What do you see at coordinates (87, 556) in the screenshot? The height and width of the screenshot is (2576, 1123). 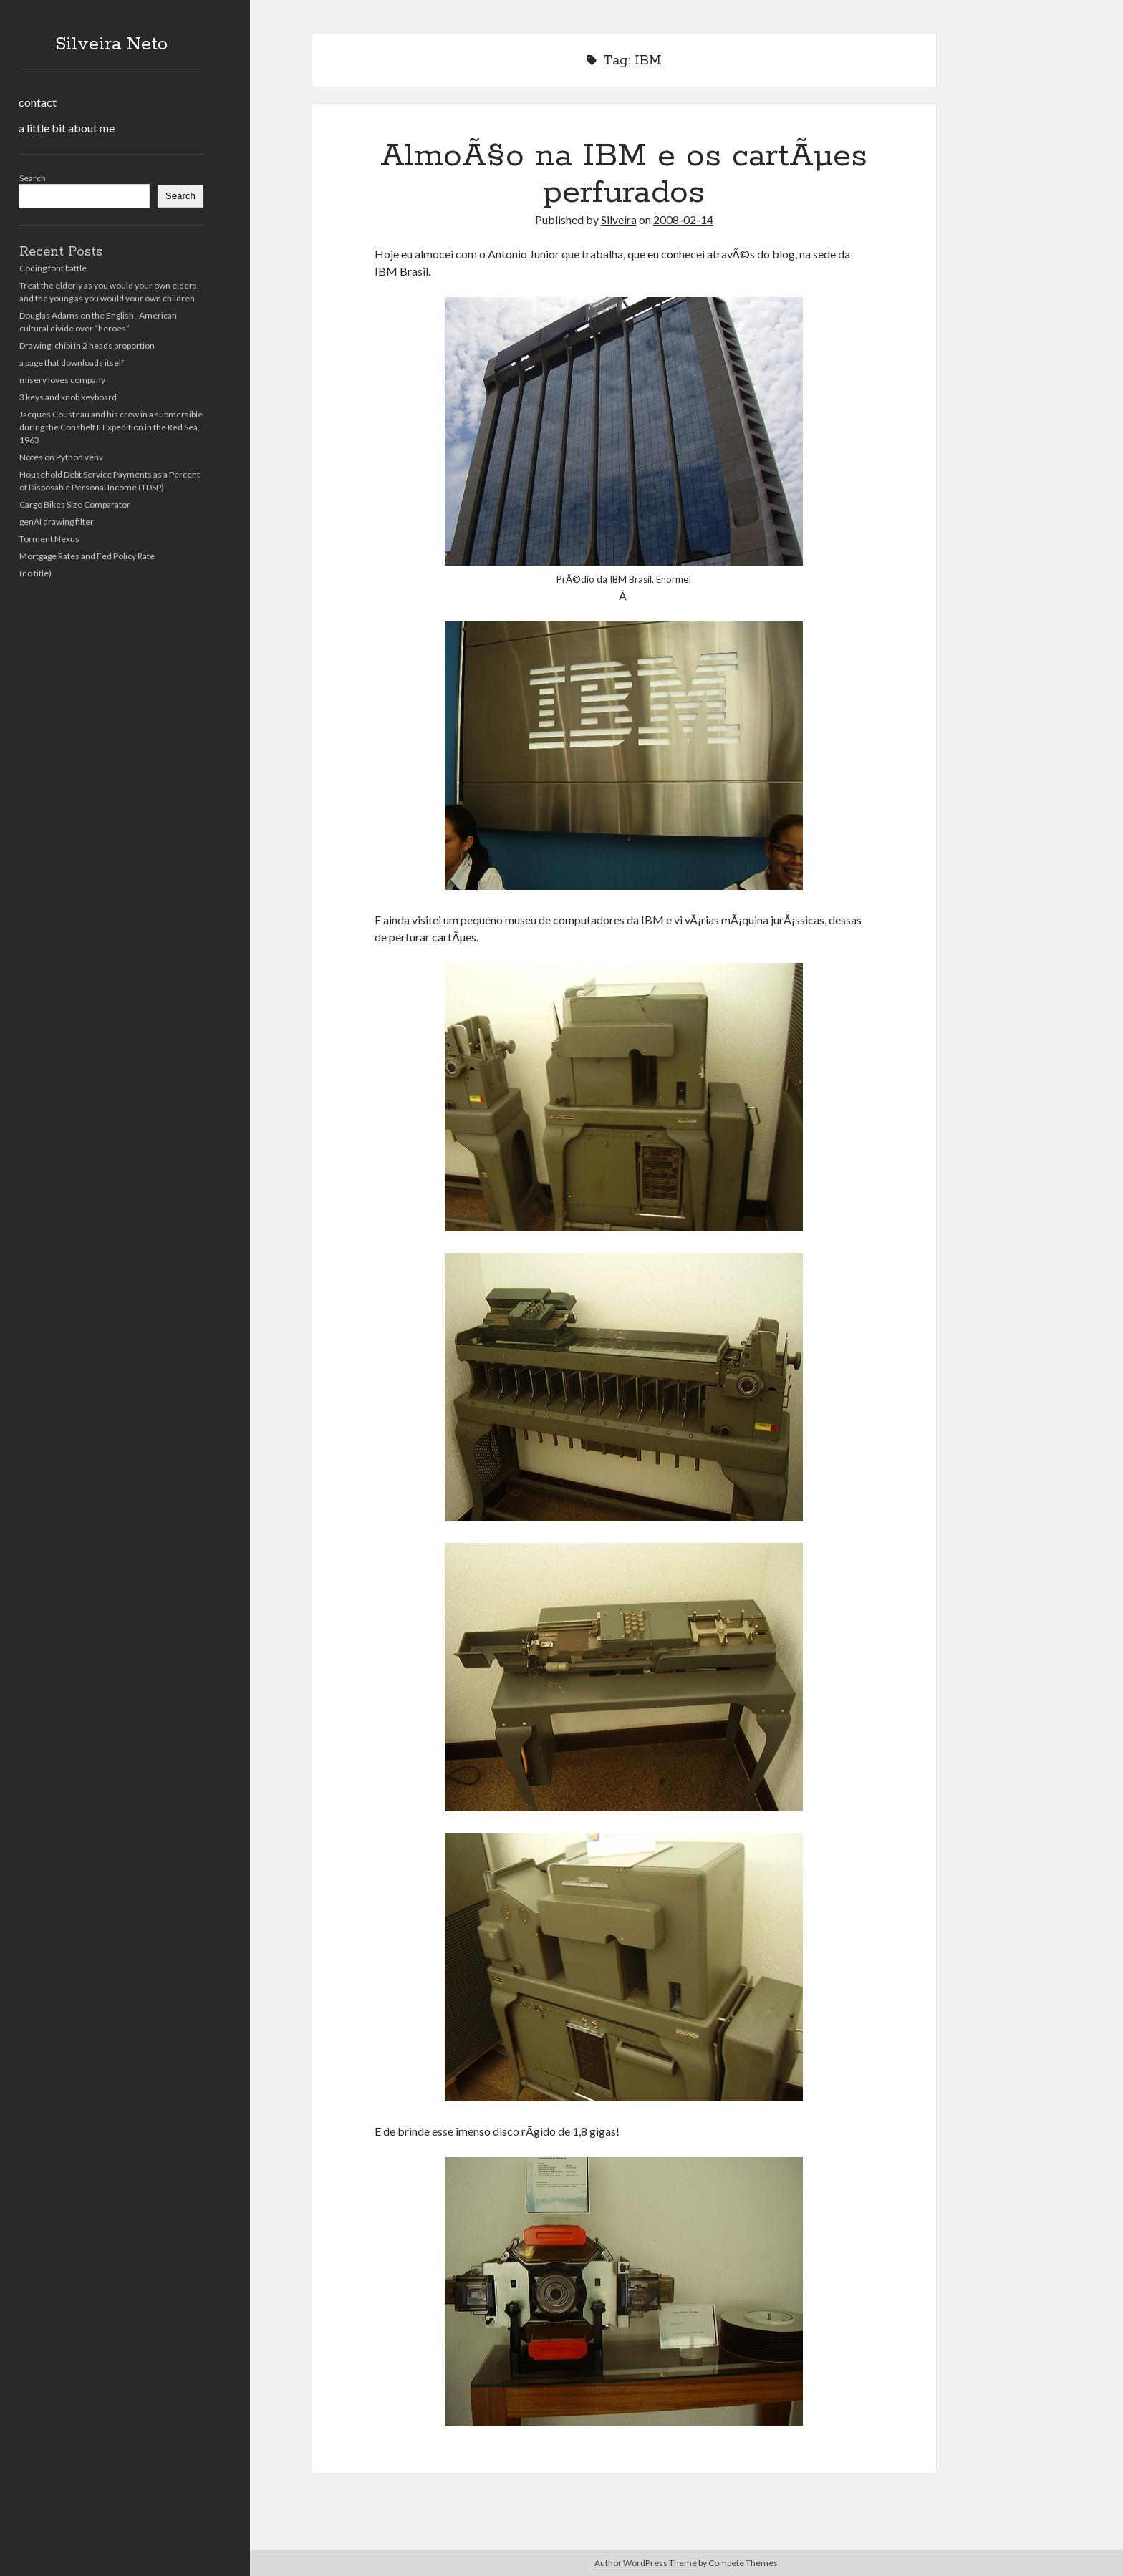 I see `Mortgage Rates and Fed Policy Rate` at bounding box center [87, 556].